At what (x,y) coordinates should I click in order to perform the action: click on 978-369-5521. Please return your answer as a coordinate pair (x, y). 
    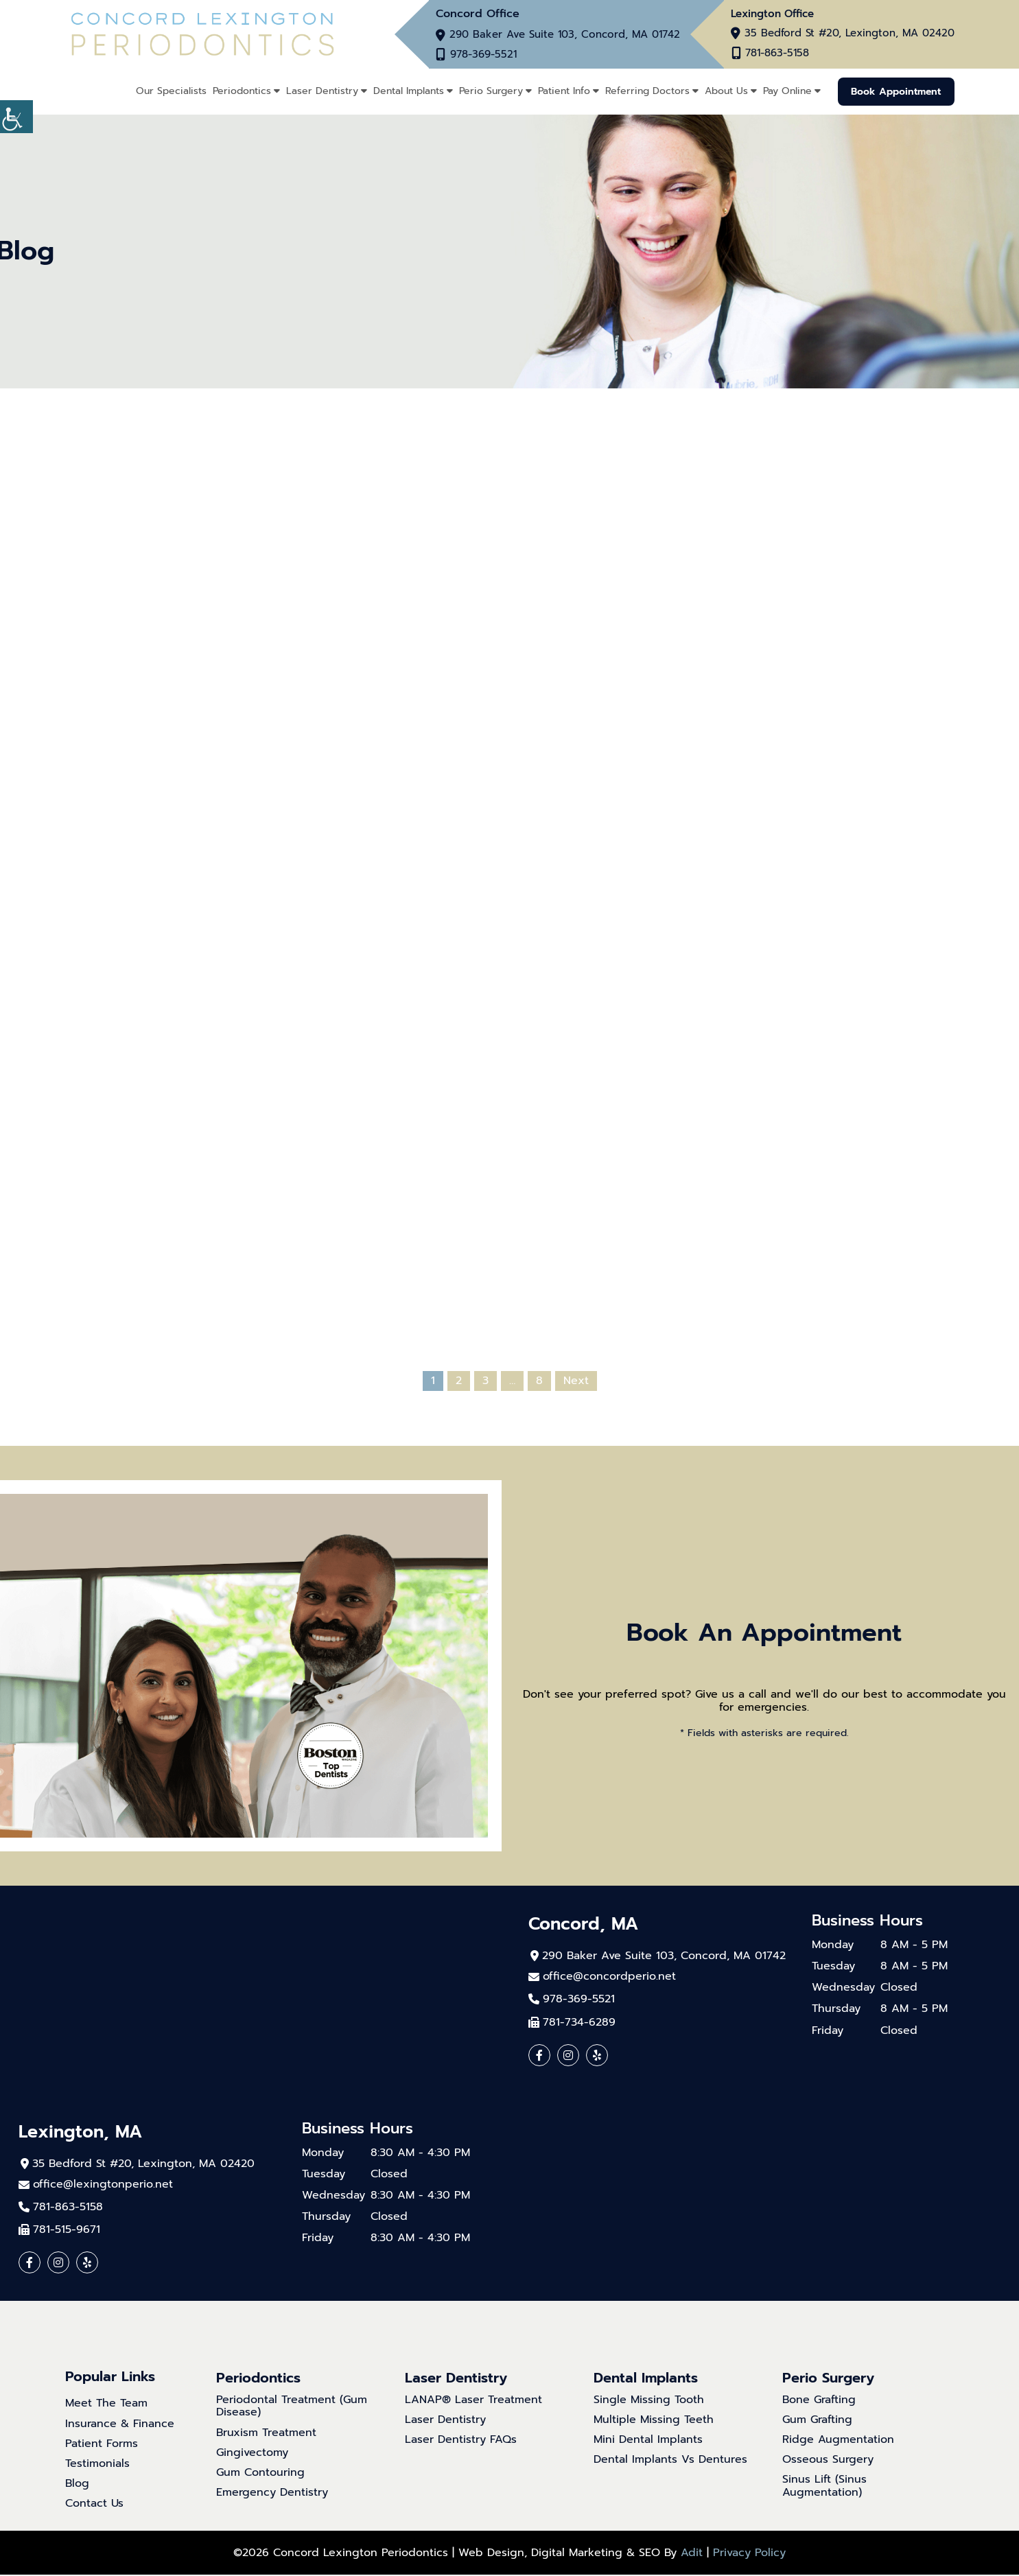
    Looking at the image, I should click on (486, 55).